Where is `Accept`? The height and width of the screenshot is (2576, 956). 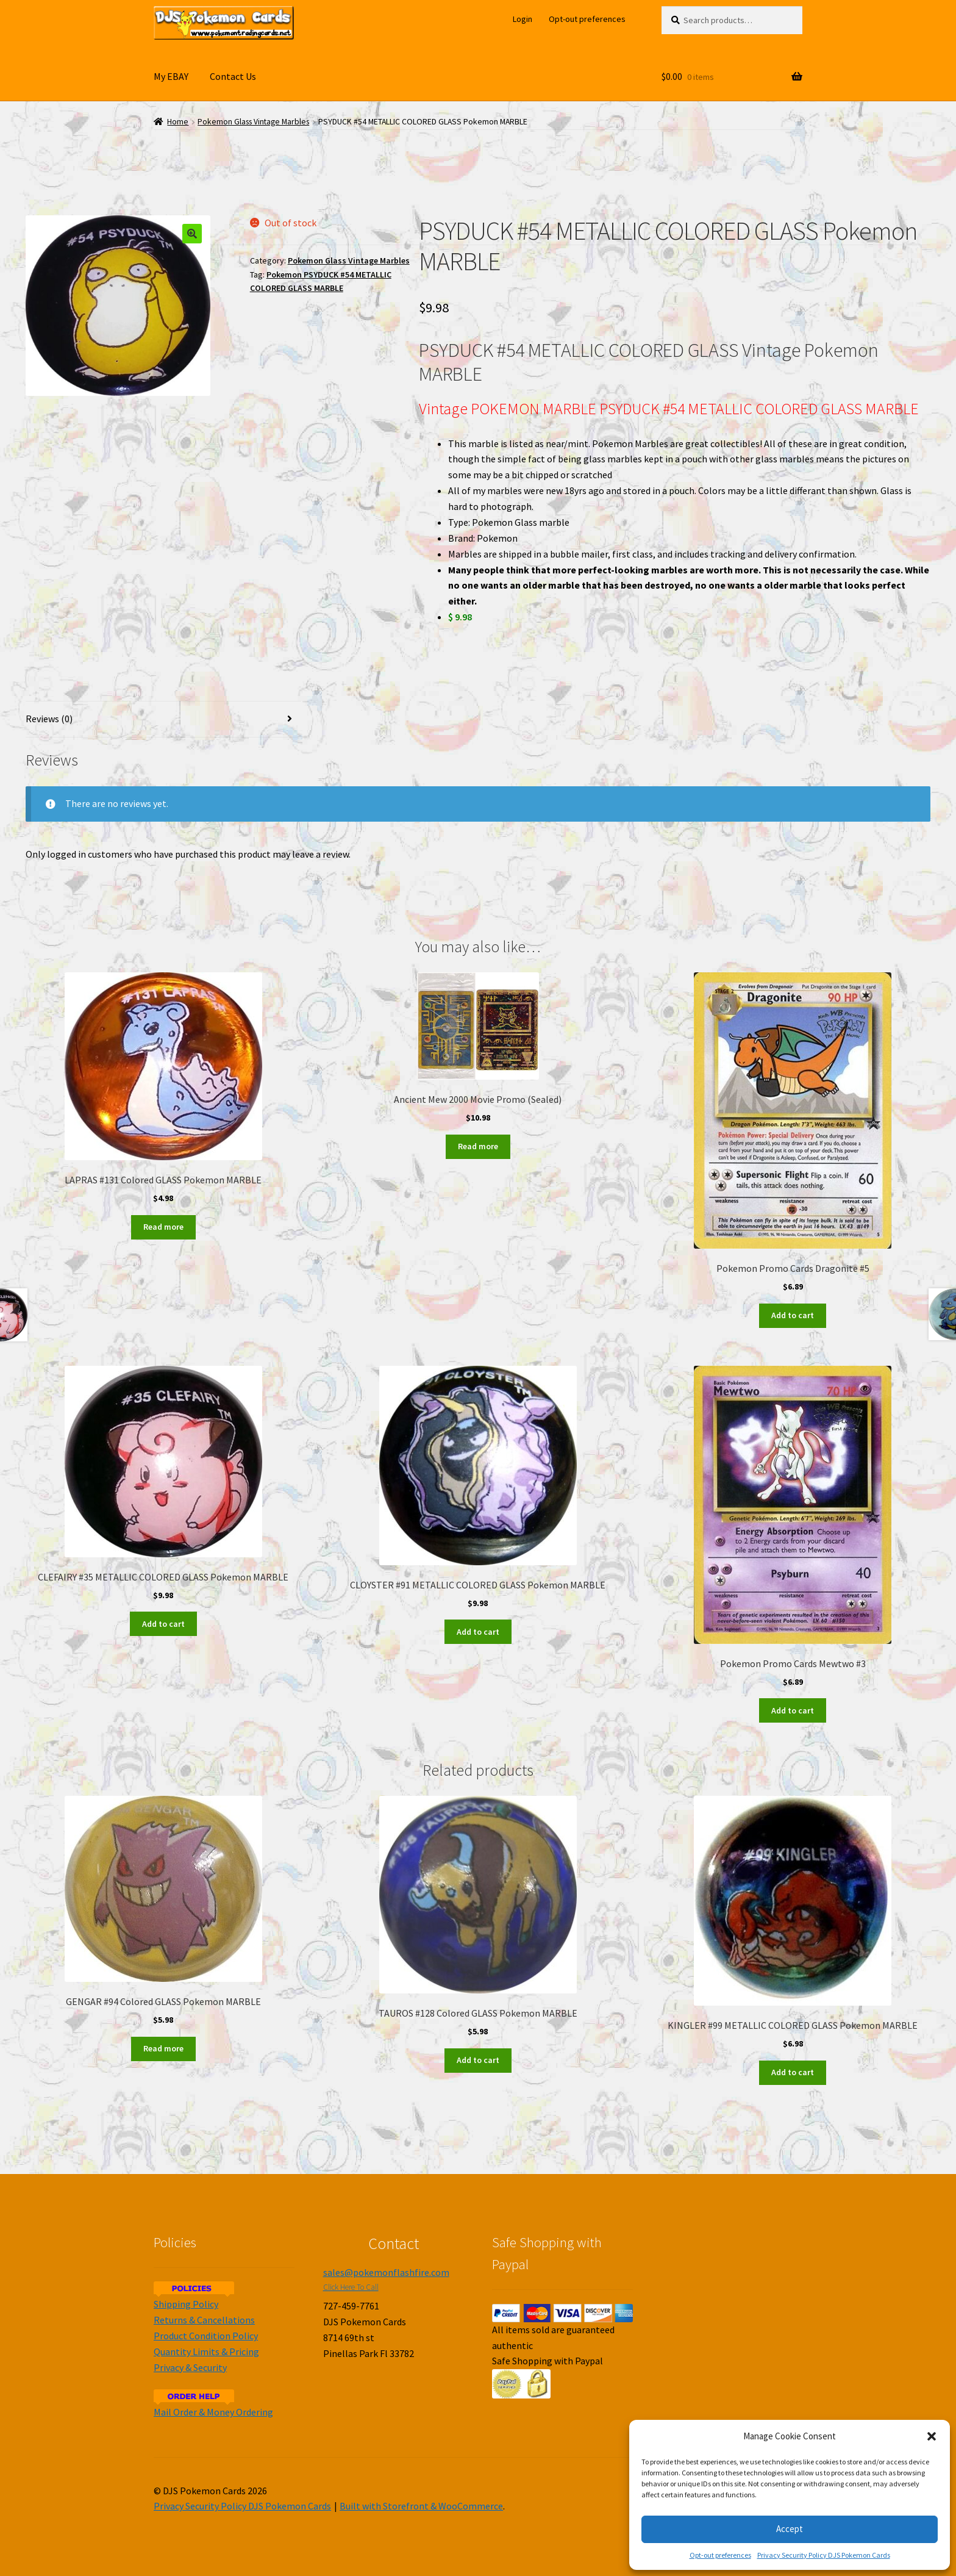 Accept is located at coordinates (789, 2529).